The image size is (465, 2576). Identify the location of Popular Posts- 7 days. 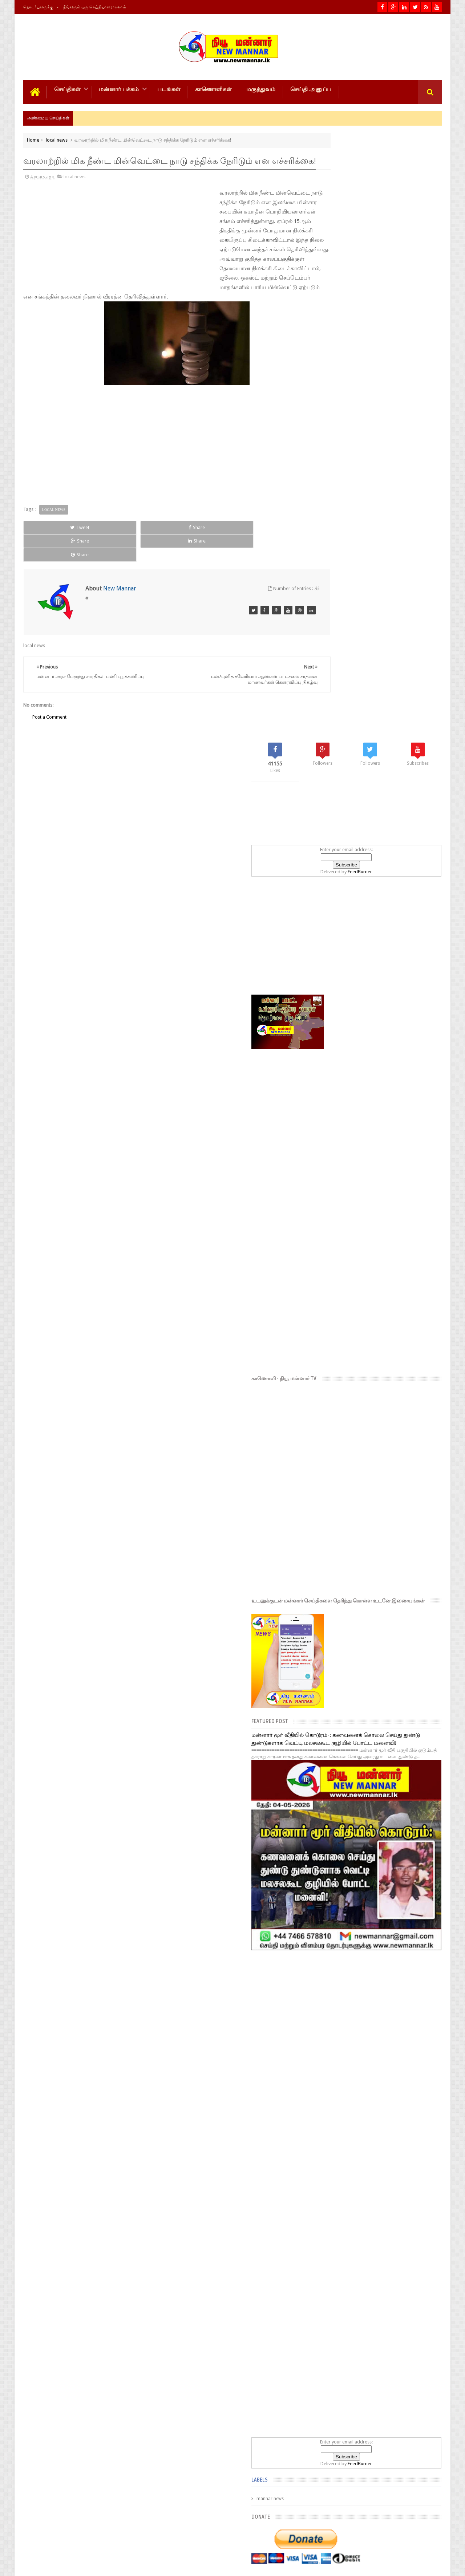
(337, 2152).